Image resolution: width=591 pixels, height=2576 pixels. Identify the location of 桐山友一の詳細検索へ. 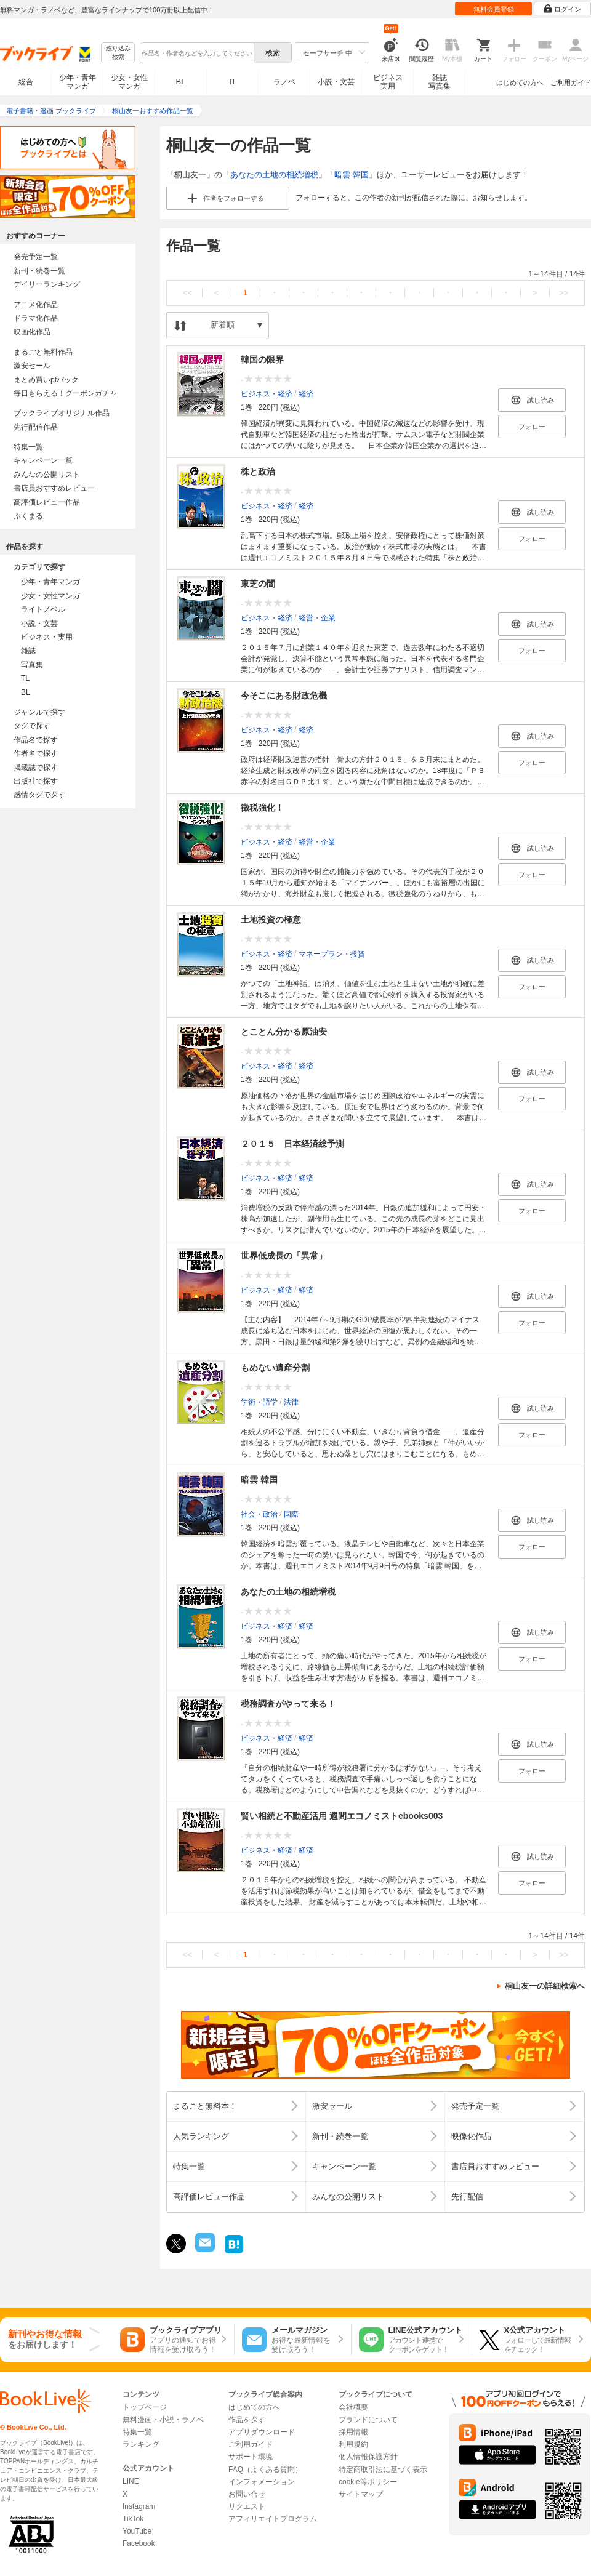
(545, 1986).